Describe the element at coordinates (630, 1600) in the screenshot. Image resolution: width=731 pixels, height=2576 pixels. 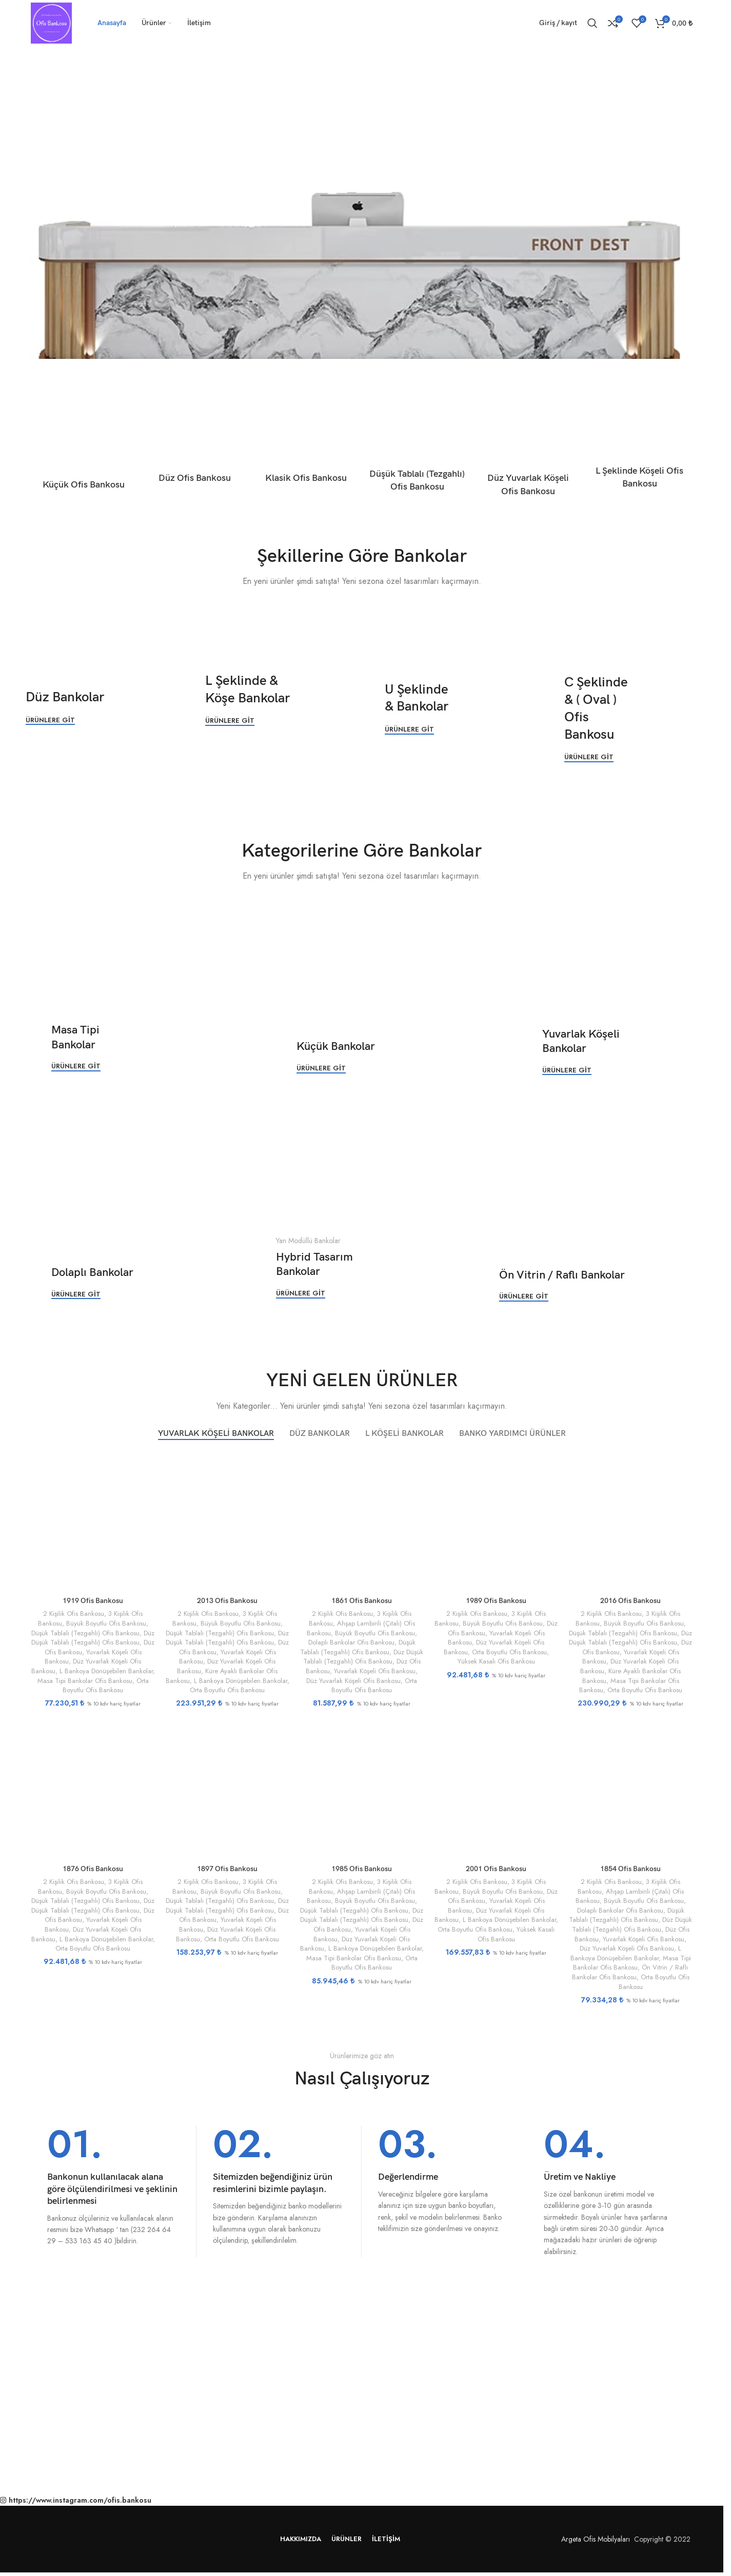
I see `2016 Ofis Bankosu` at that location.